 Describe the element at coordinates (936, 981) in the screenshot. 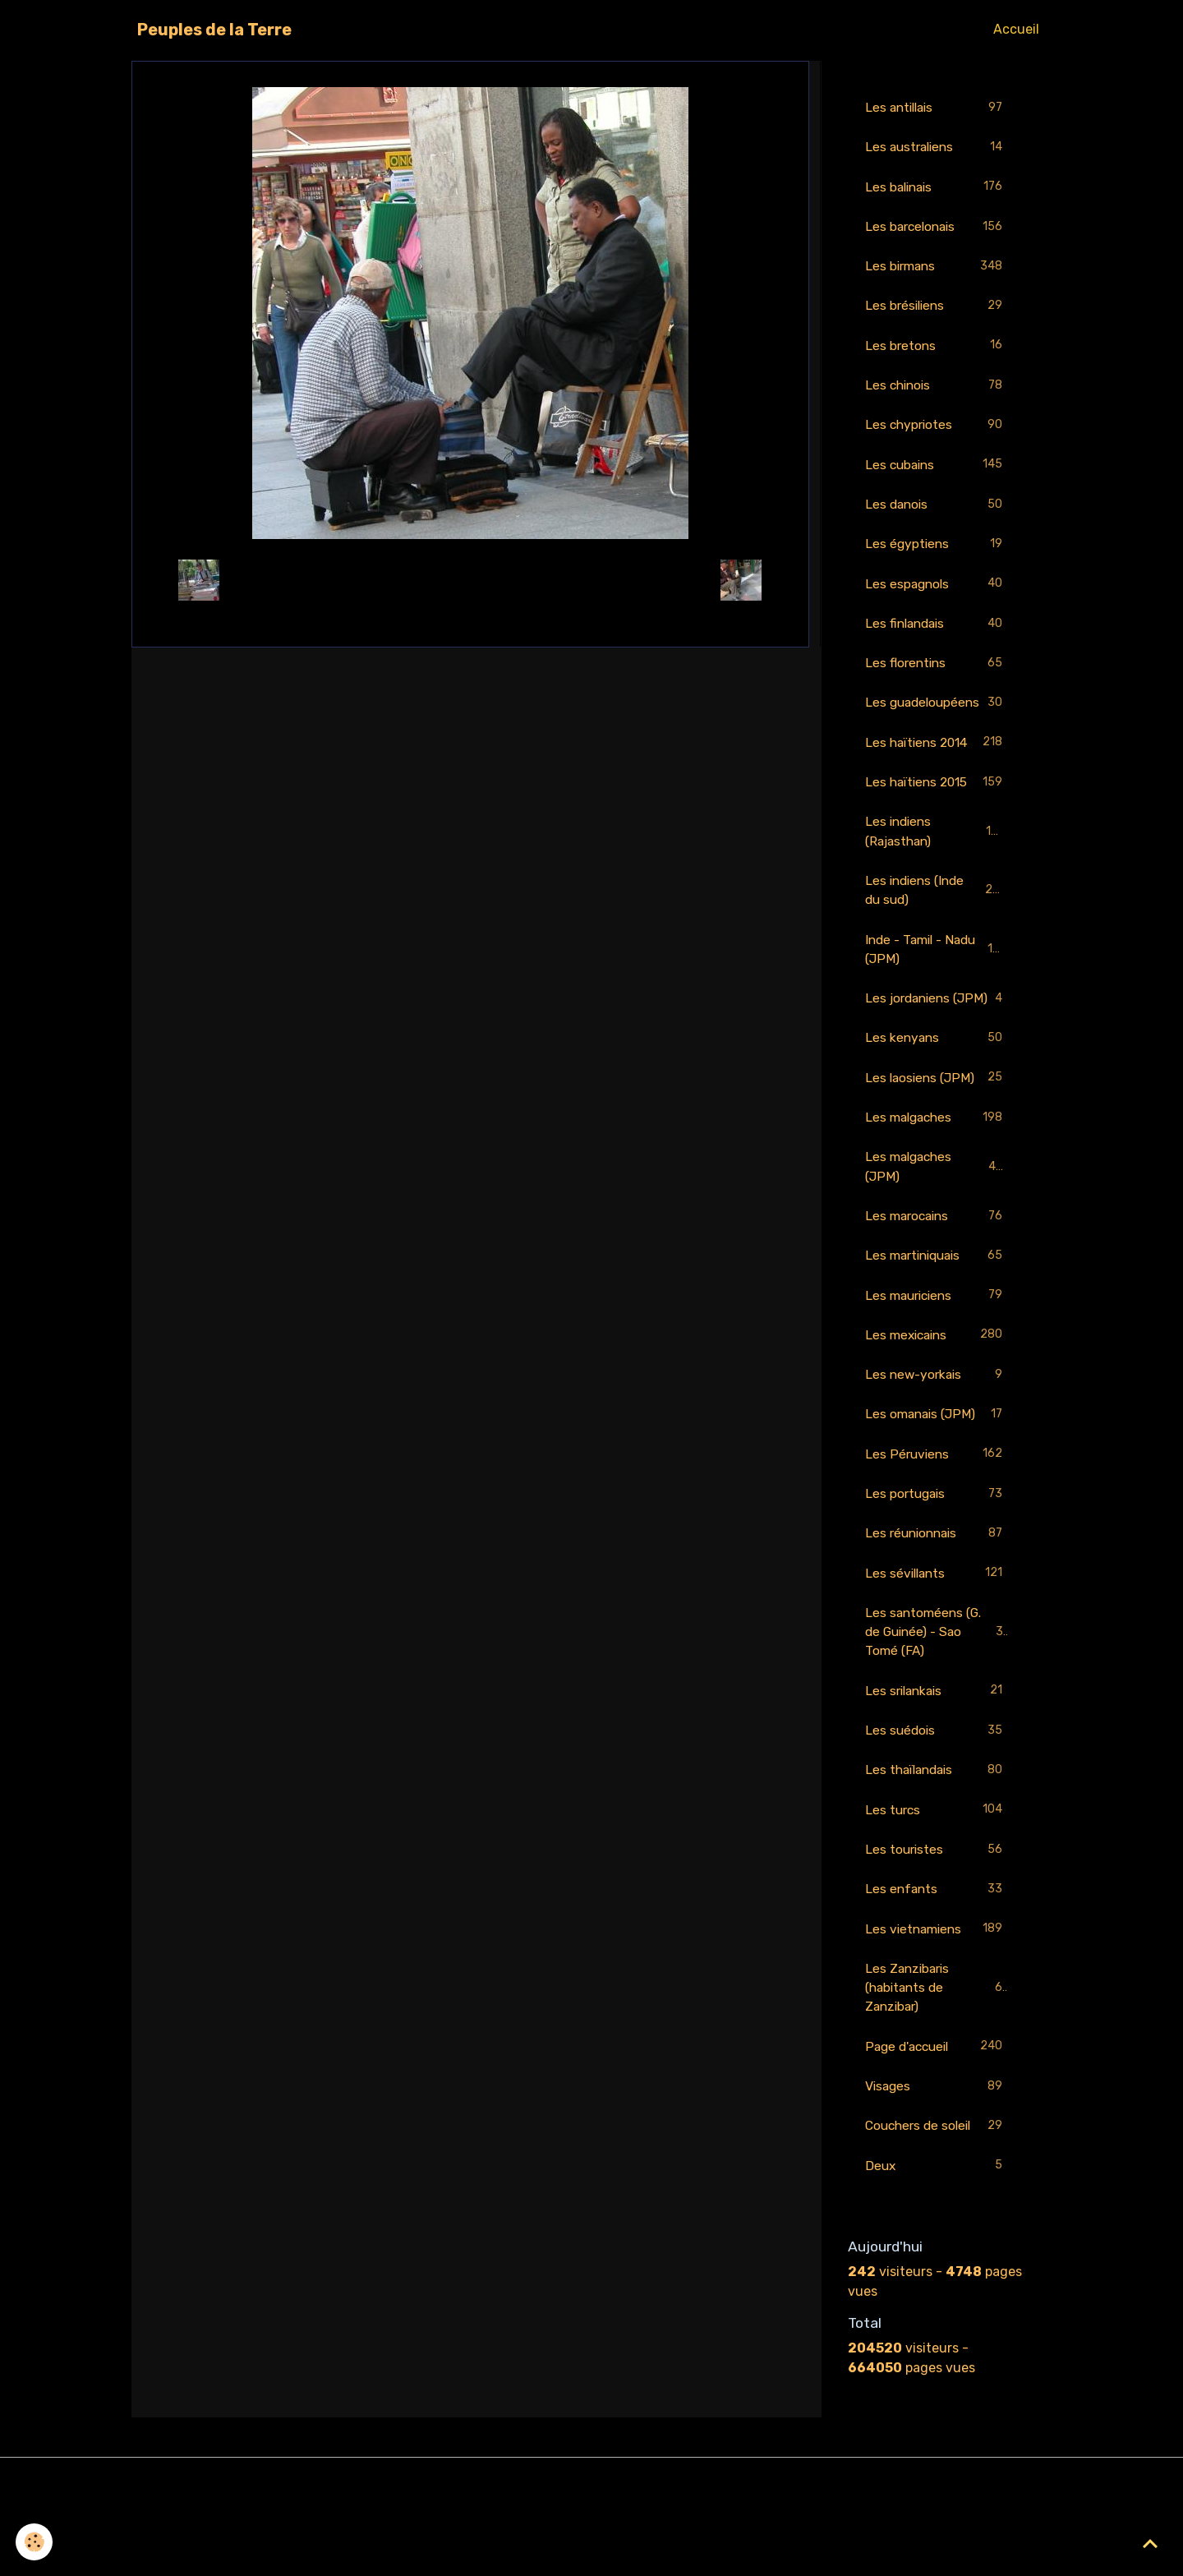

I see `Inde - Tamil - Nadu (JPM)` at that location.